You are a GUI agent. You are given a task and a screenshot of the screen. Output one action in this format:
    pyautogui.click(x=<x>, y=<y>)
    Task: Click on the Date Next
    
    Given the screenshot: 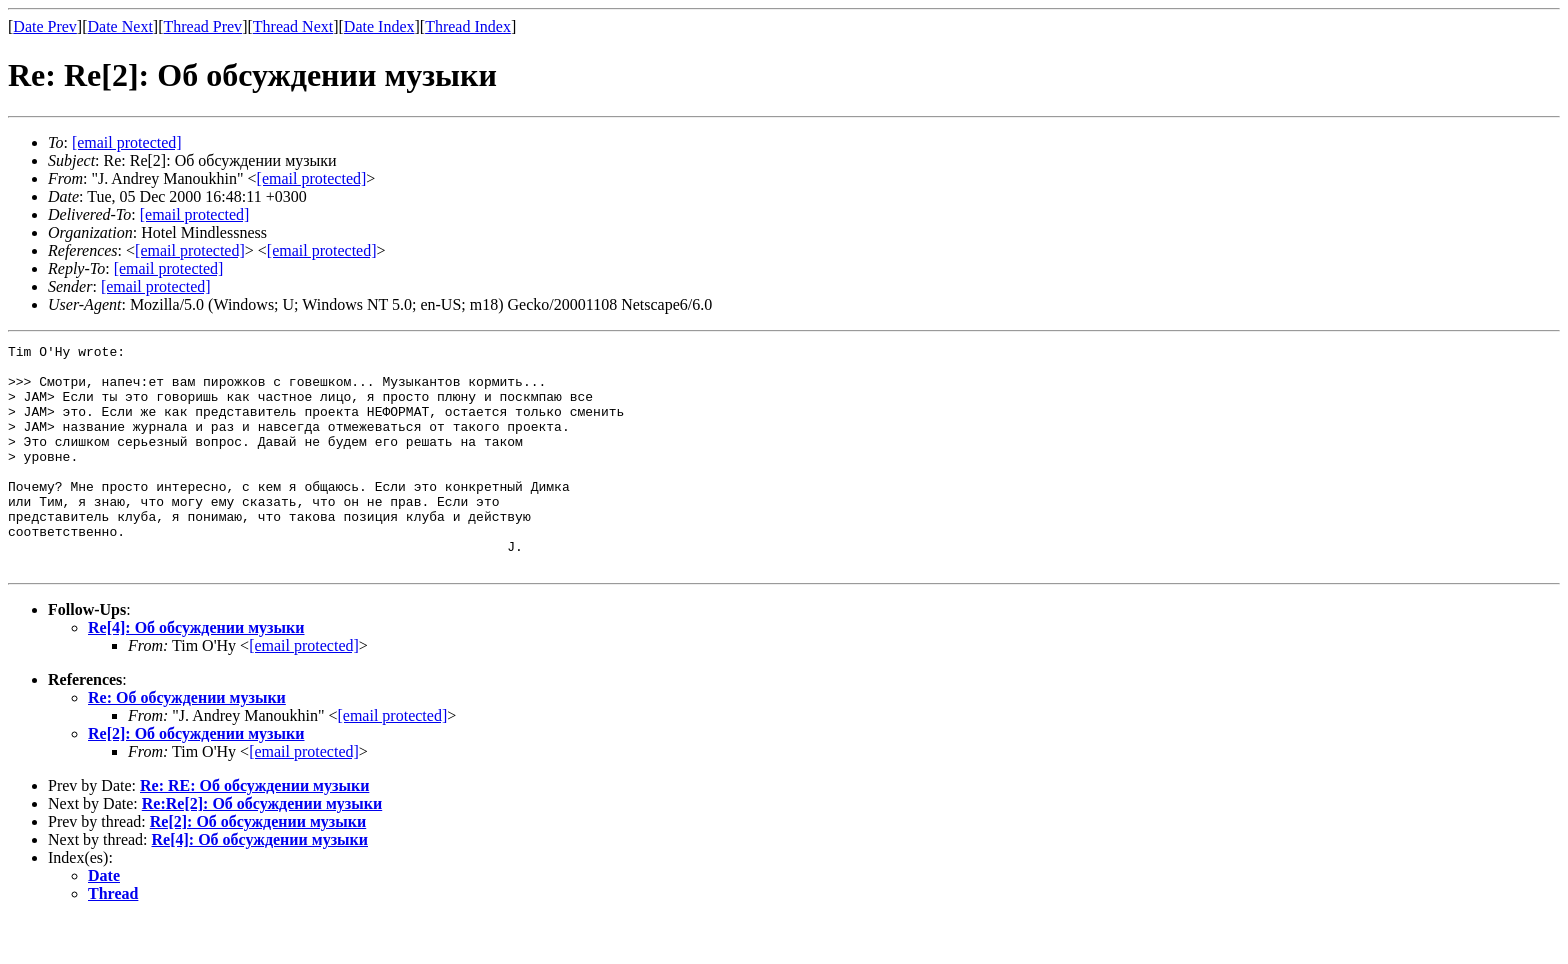 What is the action you would take?
    pyautogui.click(x=120, y=26)
    